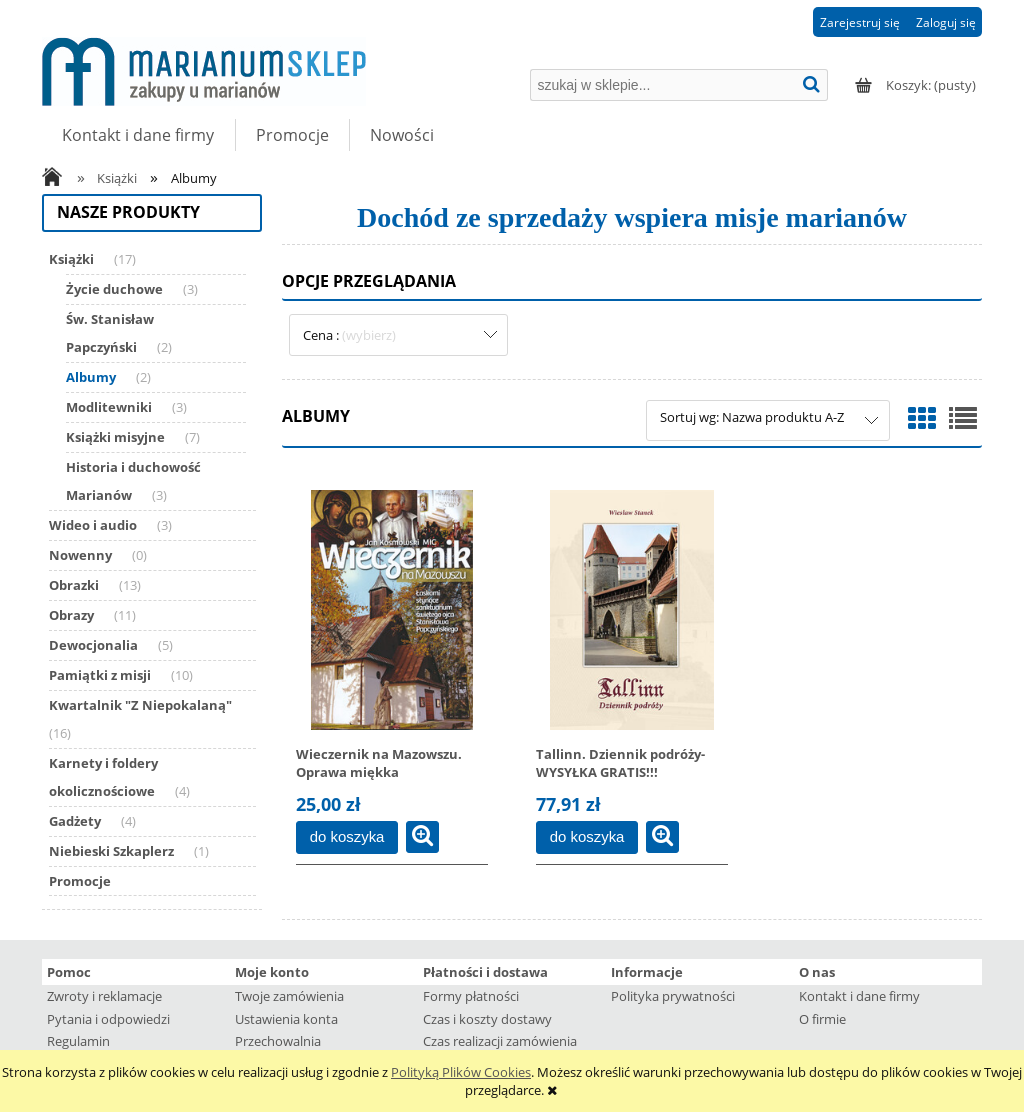 Image resolution: width=1024 pixels, height=1112 pixels. Describe the element at coordinates (78, 1041) in the screenshot. I see `Regulamin` at that location.